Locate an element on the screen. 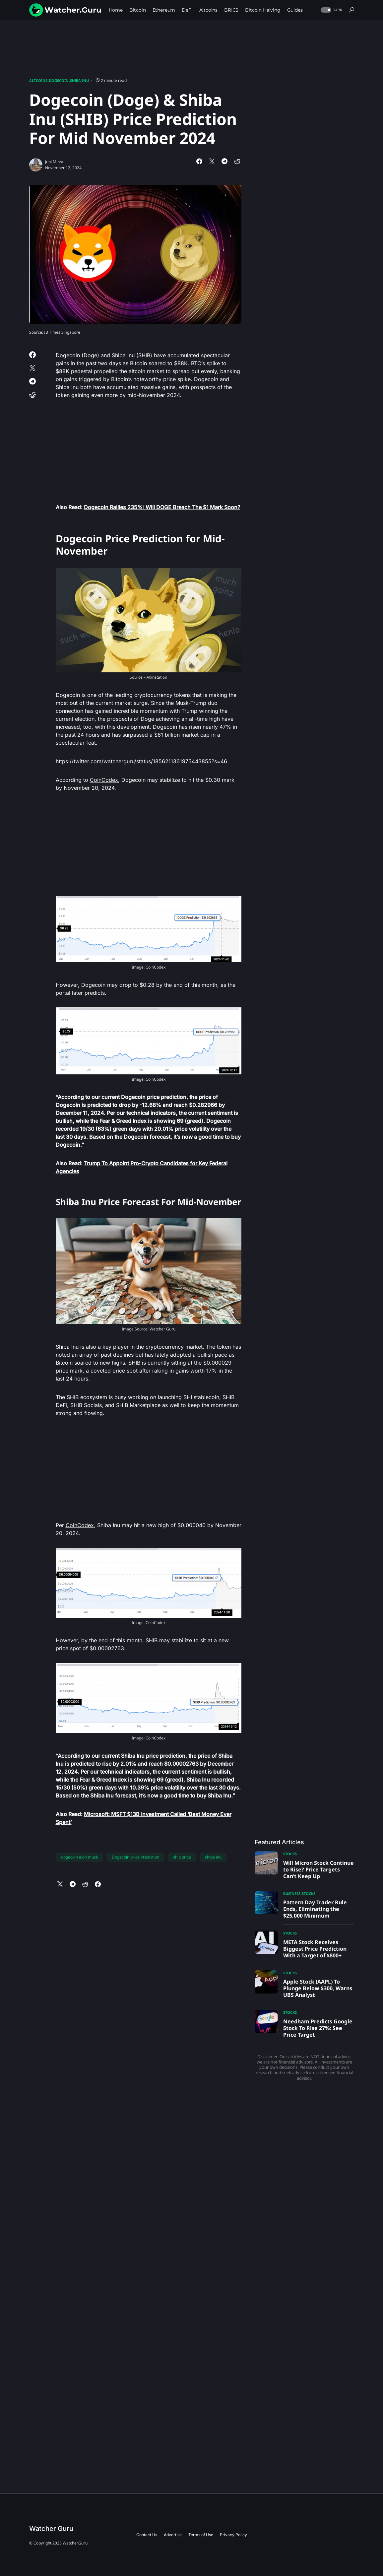 This screenshot has width=383, height=2576. Pattern Day Trader Rule Ends, Eliminating the $25,000 Minimum is located at coordinates (315, 1909).